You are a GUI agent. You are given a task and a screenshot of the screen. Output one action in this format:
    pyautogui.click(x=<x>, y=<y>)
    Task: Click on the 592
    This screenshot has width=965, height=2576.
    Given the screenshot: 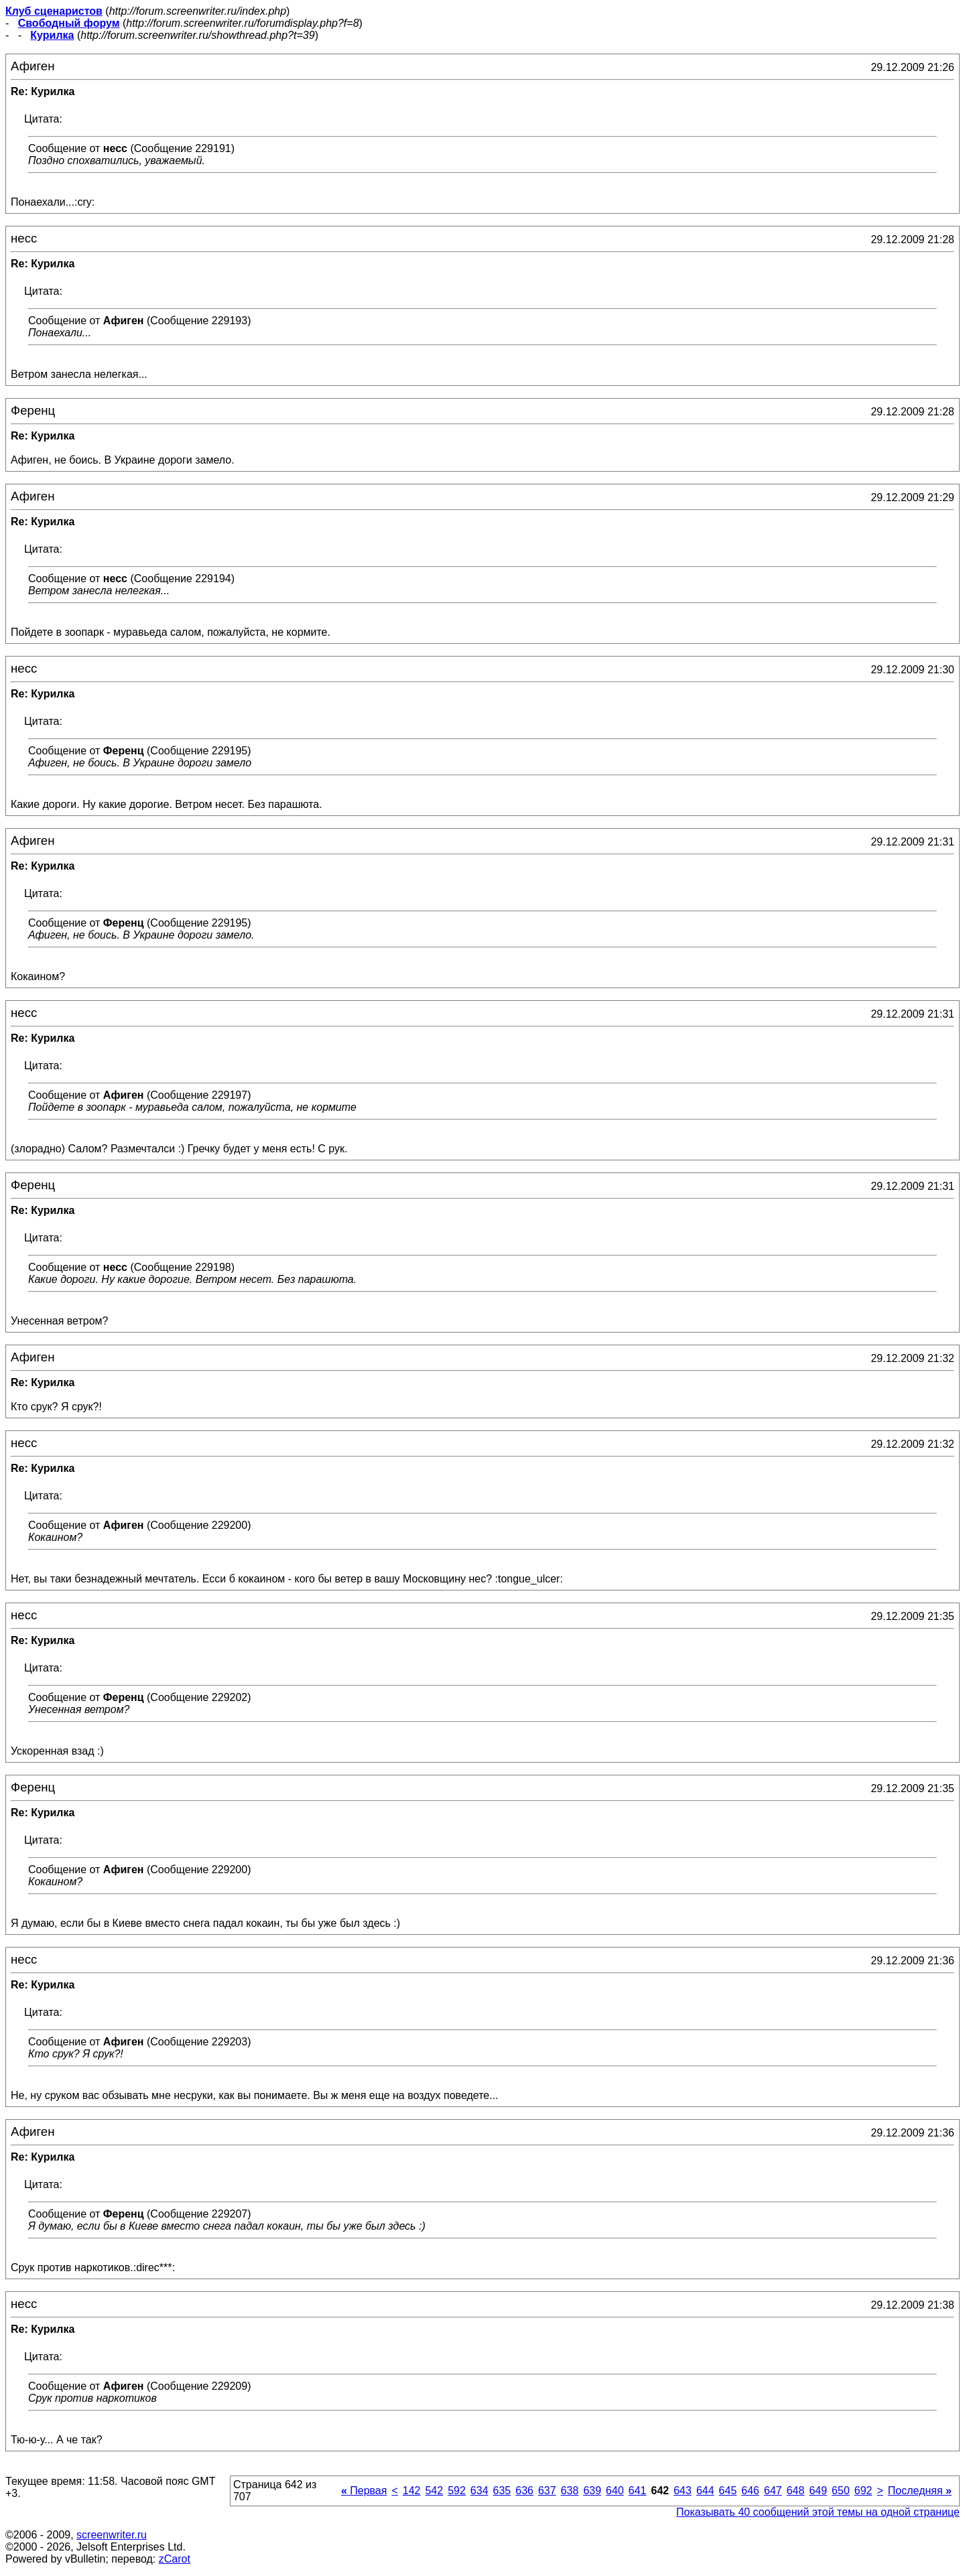 What is the action you would take?
    pyautogui.click(x=457, y=2490)
    